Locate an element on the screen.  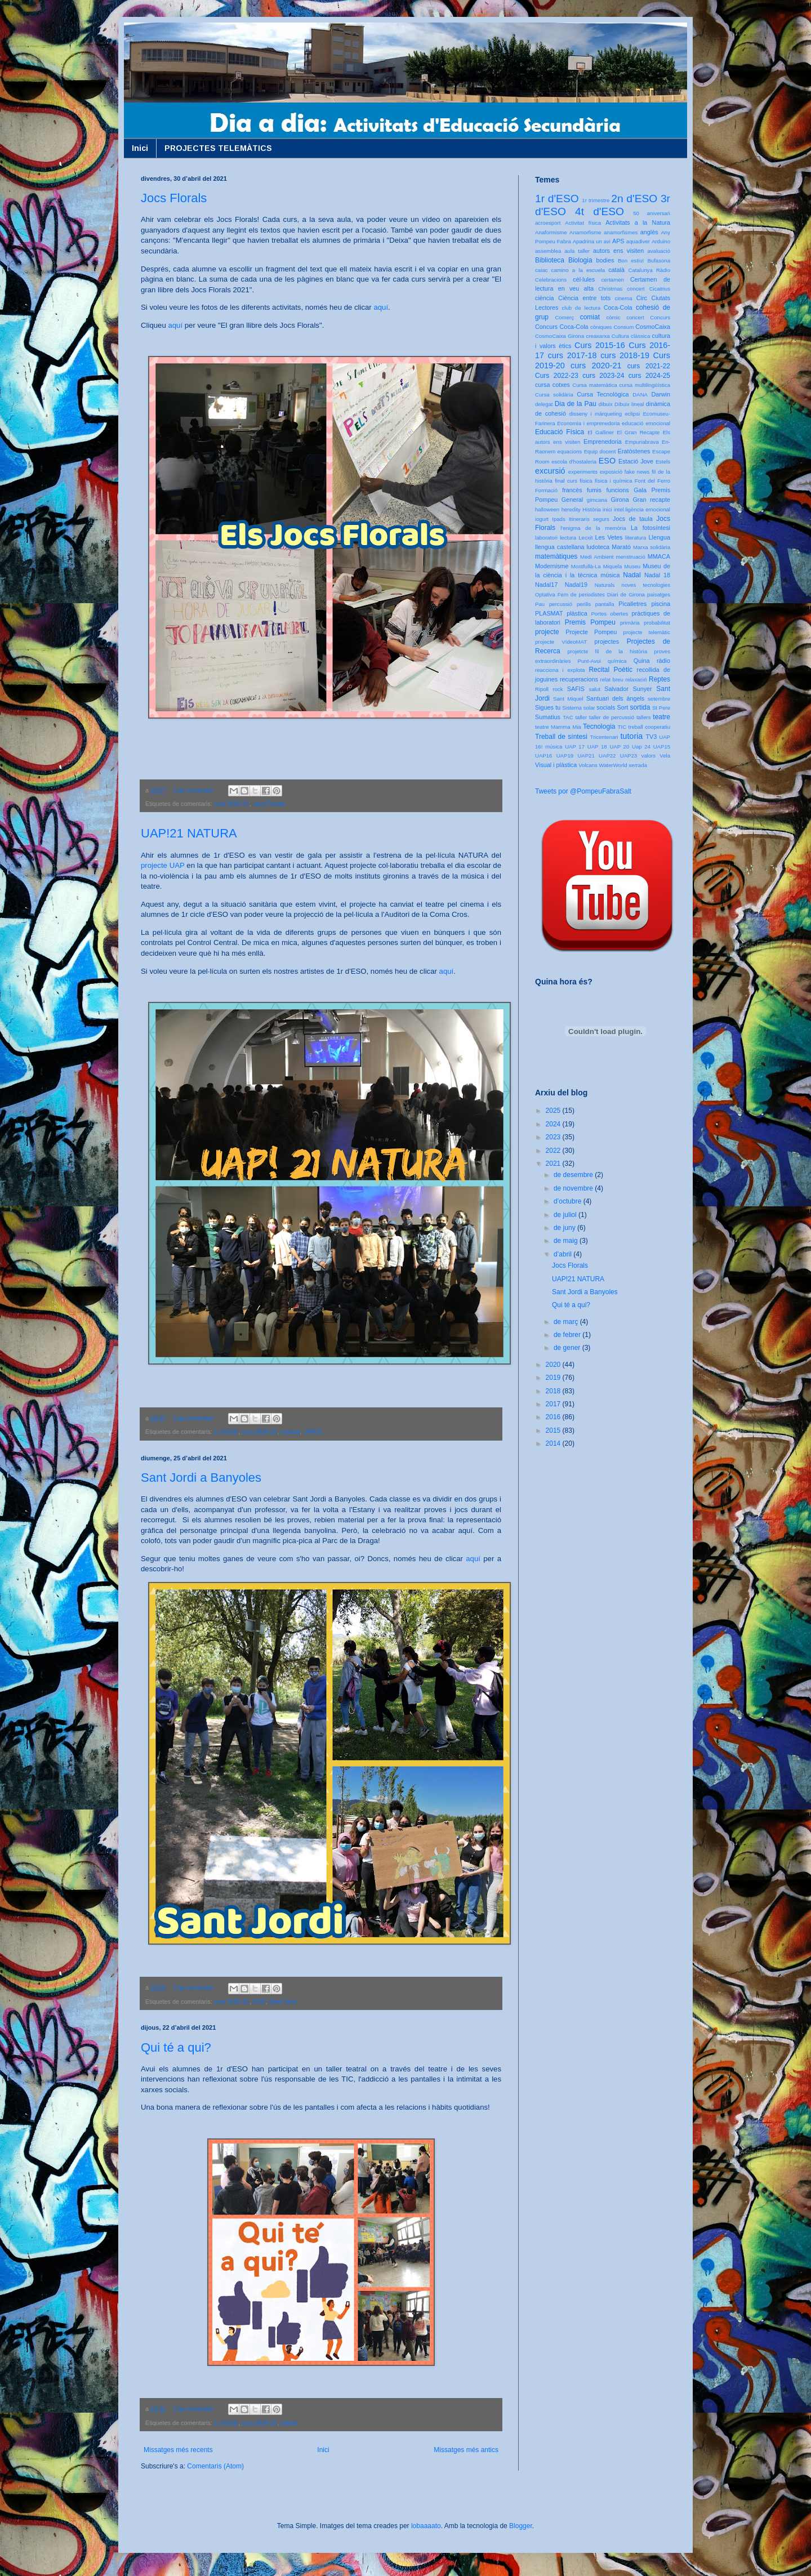
Sant Miquel is located at coordinates (568, 699).